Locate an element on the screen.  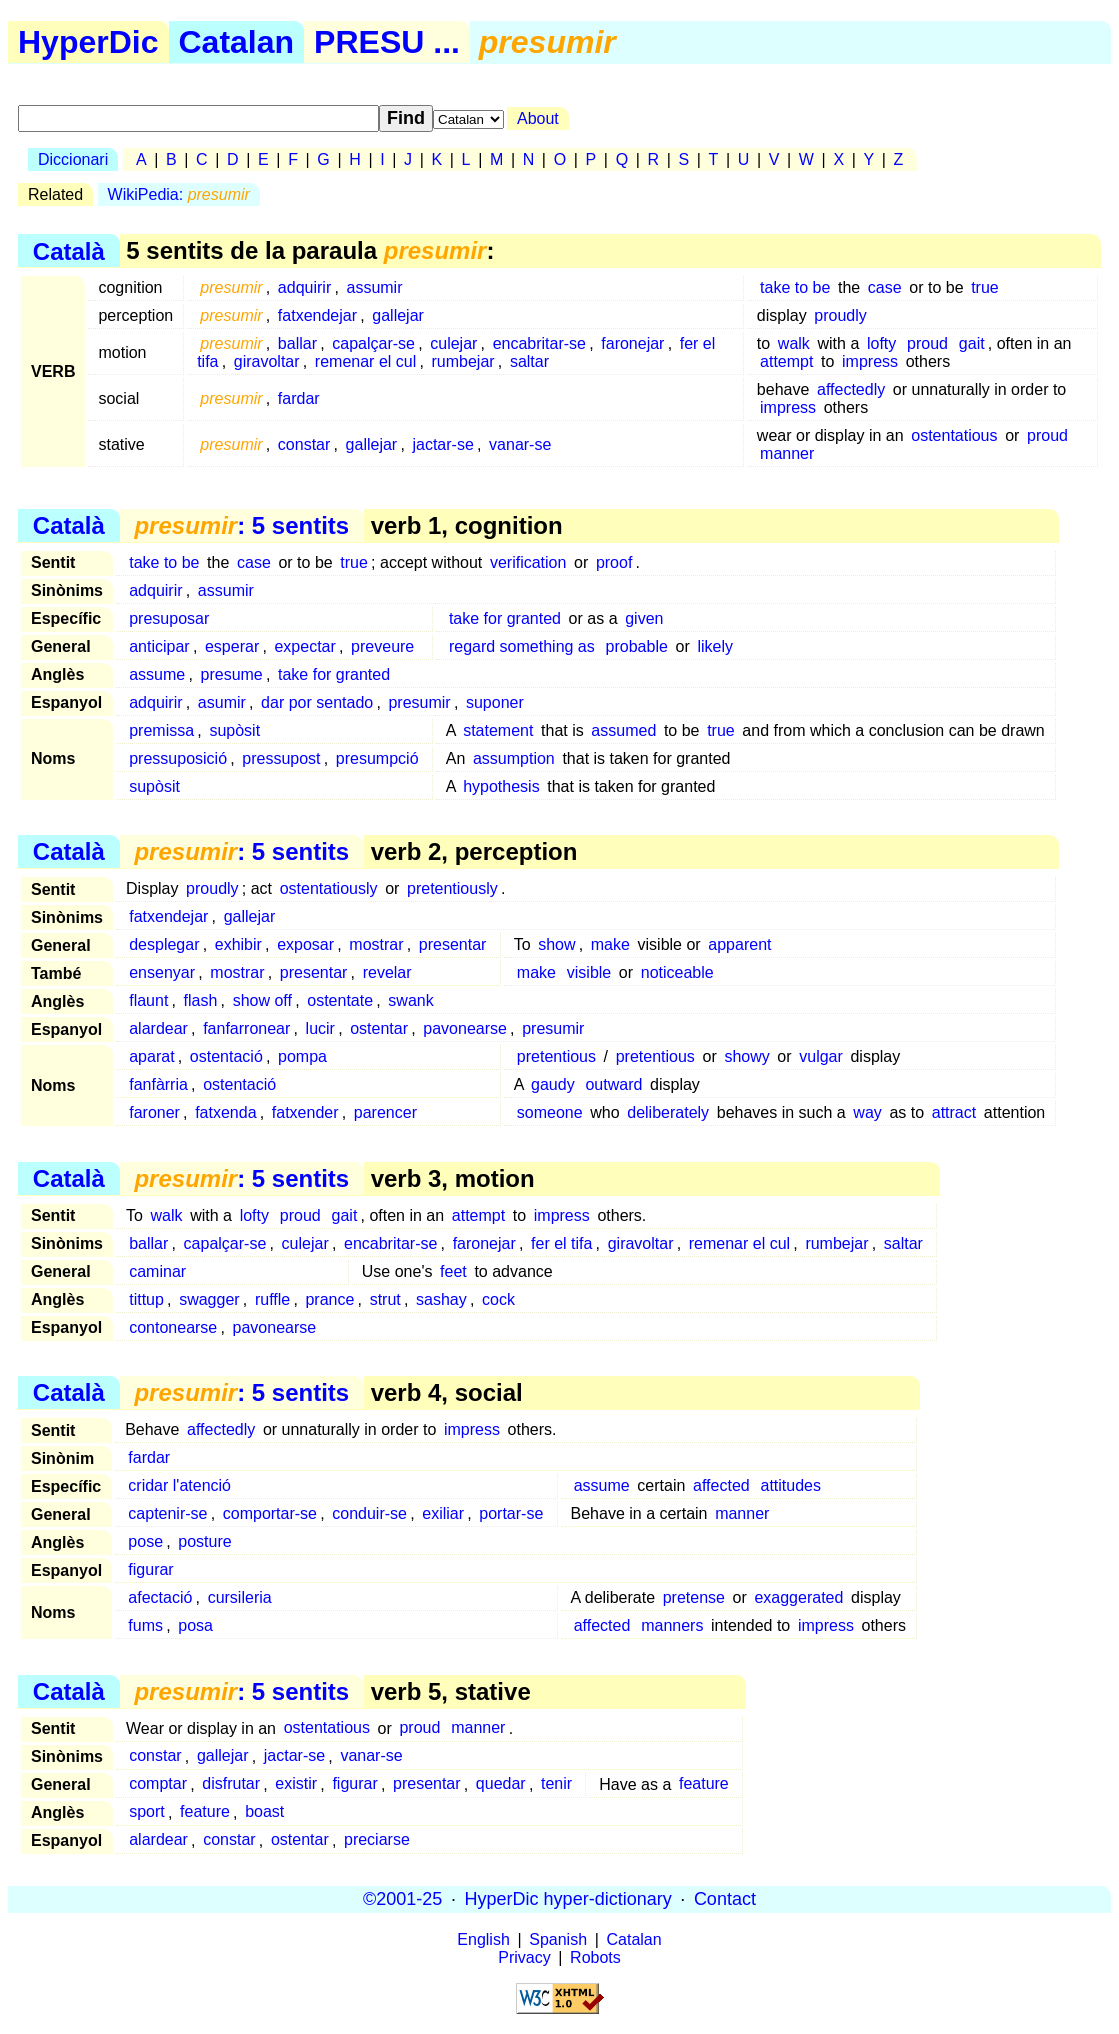
fatxendejar is located at coordinates (317, 315).